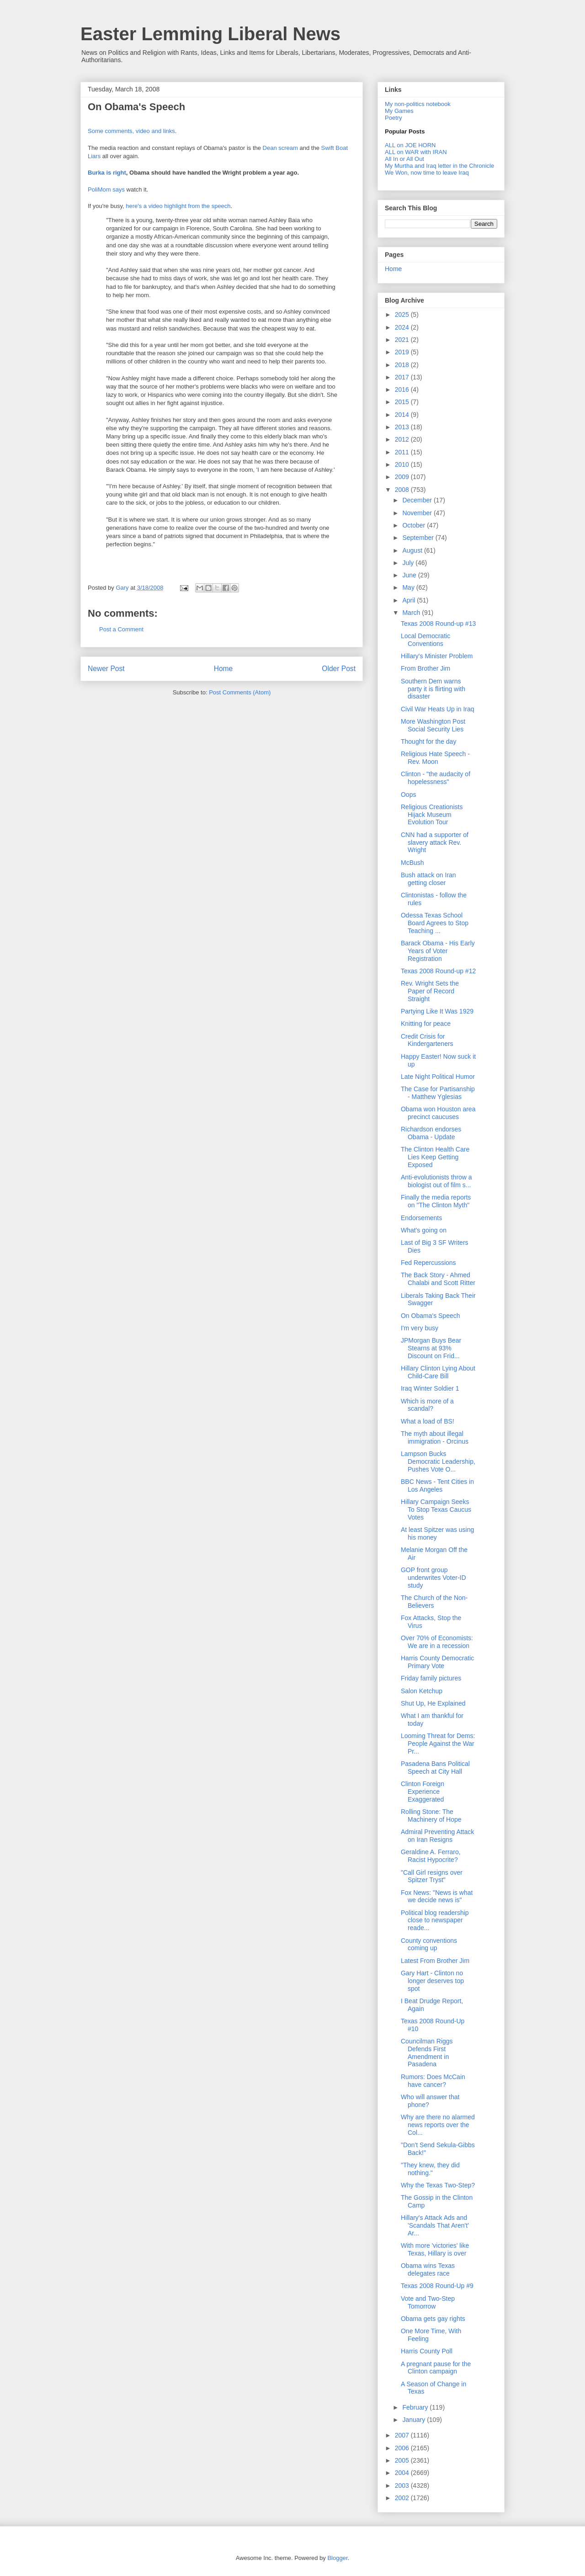 Image resolution: width=585 pixels, height=2576 pixels. I want to click on The Case for Partisanship - Matthew Yglesias, so click(438, 1092).